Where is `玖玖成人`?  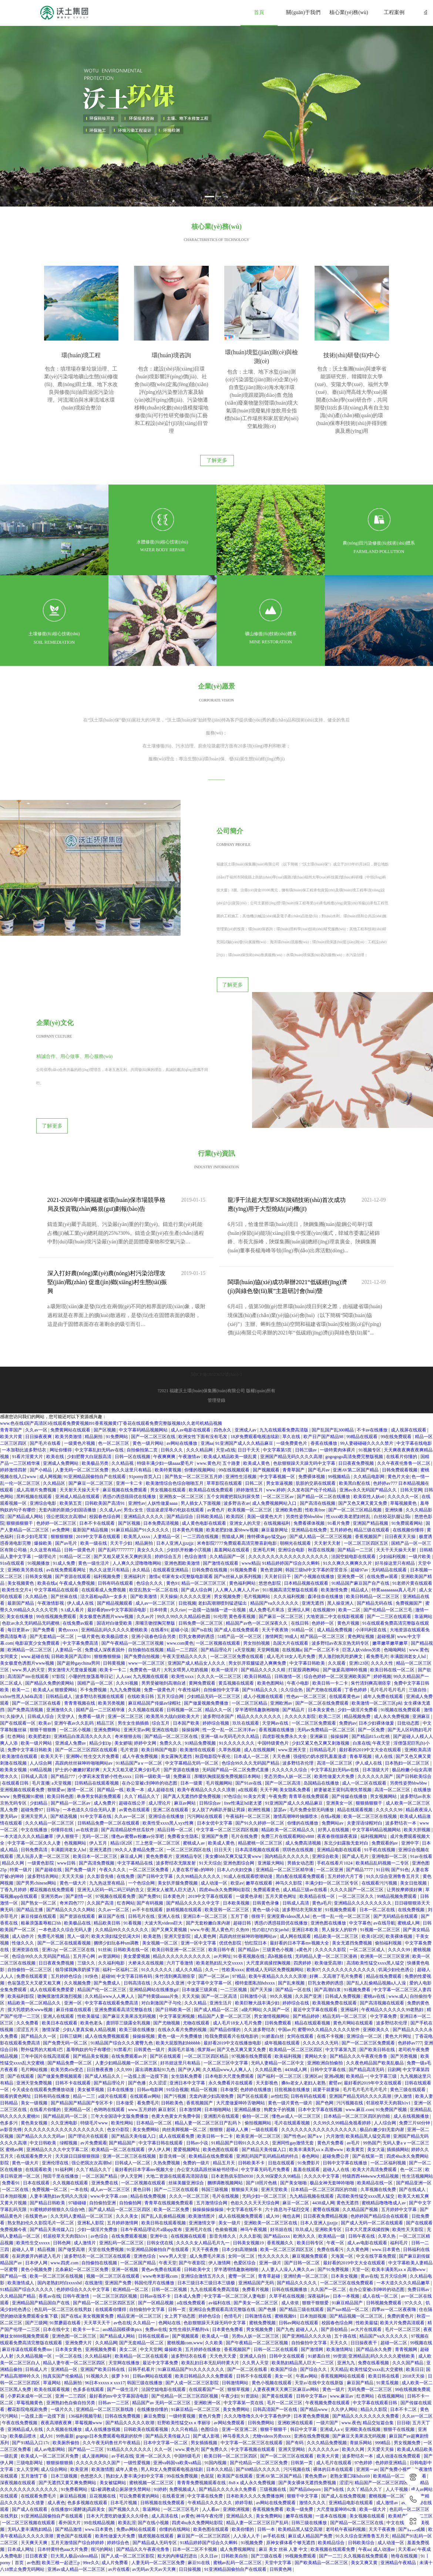 玖玖成人 is located at coordinates (304, 2166).